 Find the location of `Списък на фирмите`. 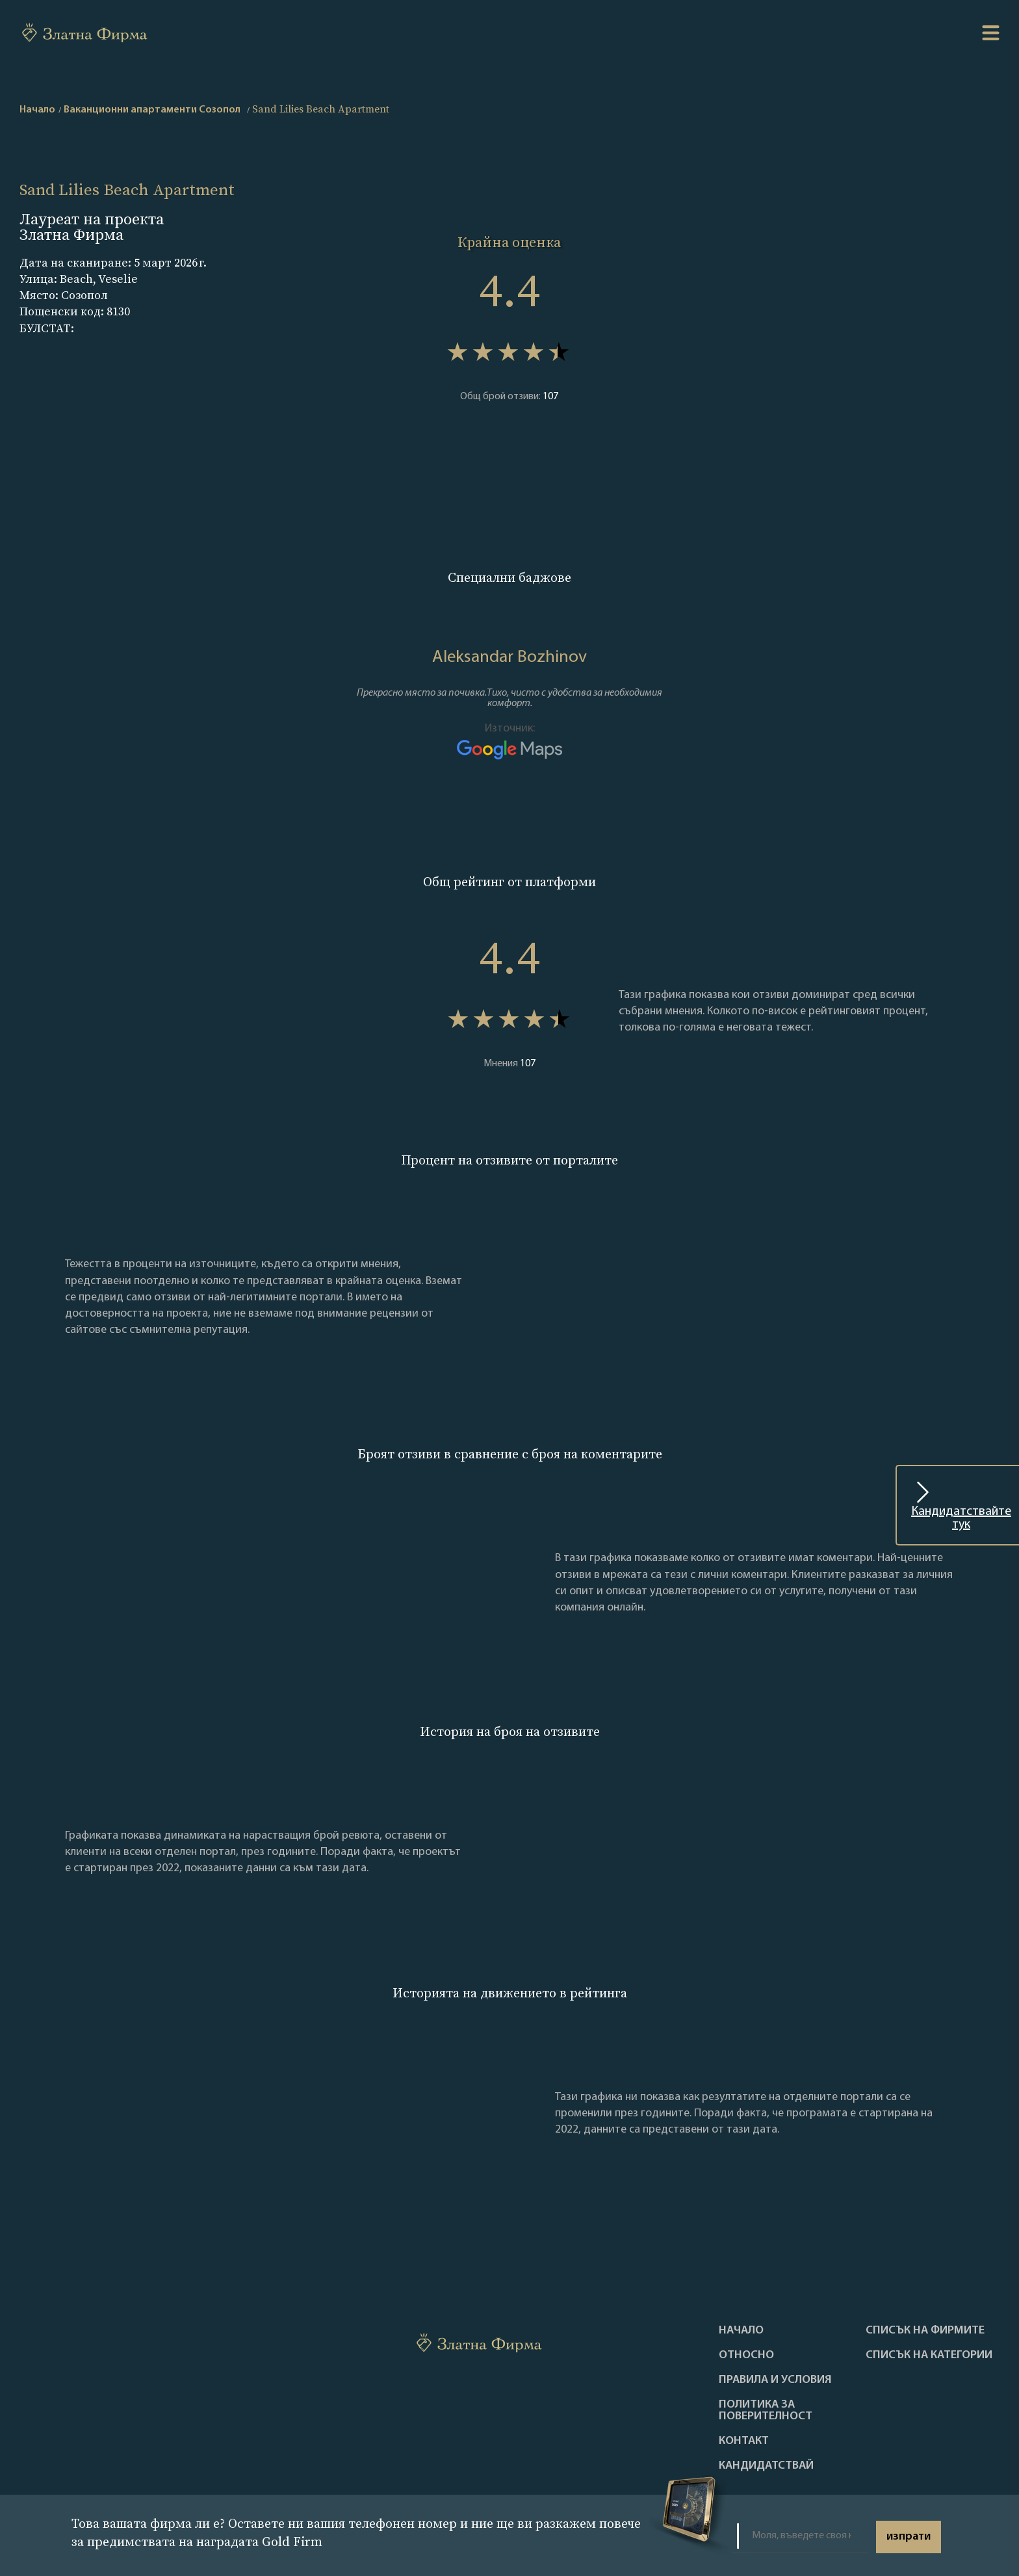

Списък на фирмите is located at coordinates (925, 2331).